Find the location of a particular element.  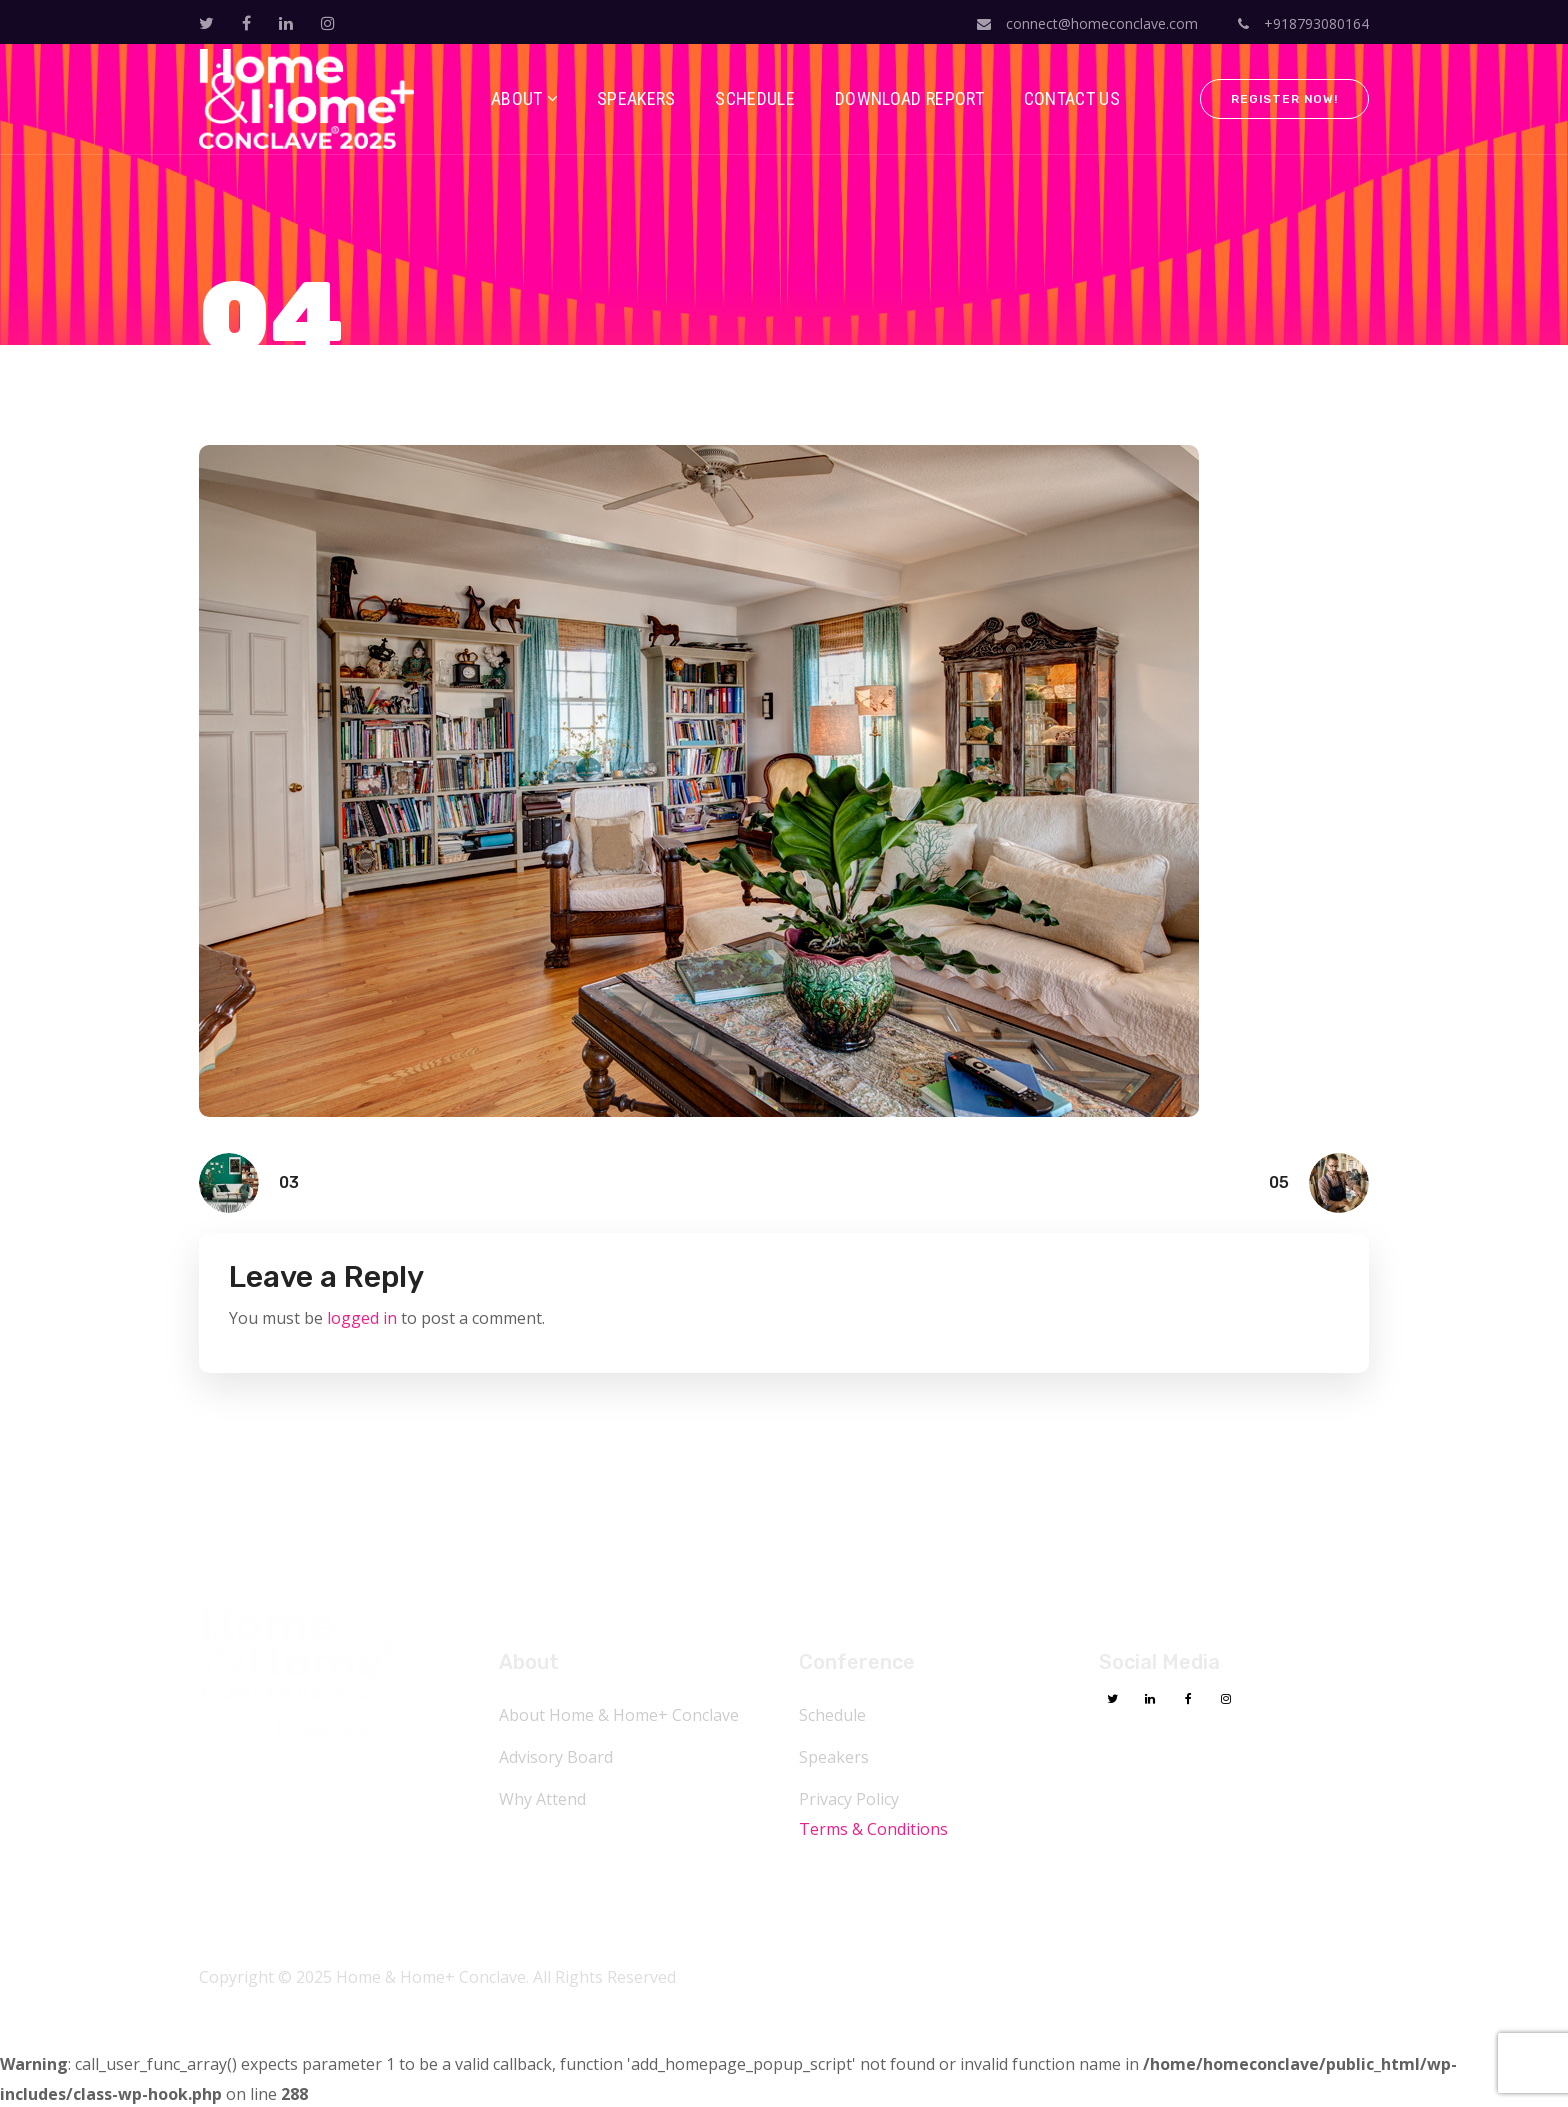

About Home & Home+ Conclave is located at coordinates (619, 1715).